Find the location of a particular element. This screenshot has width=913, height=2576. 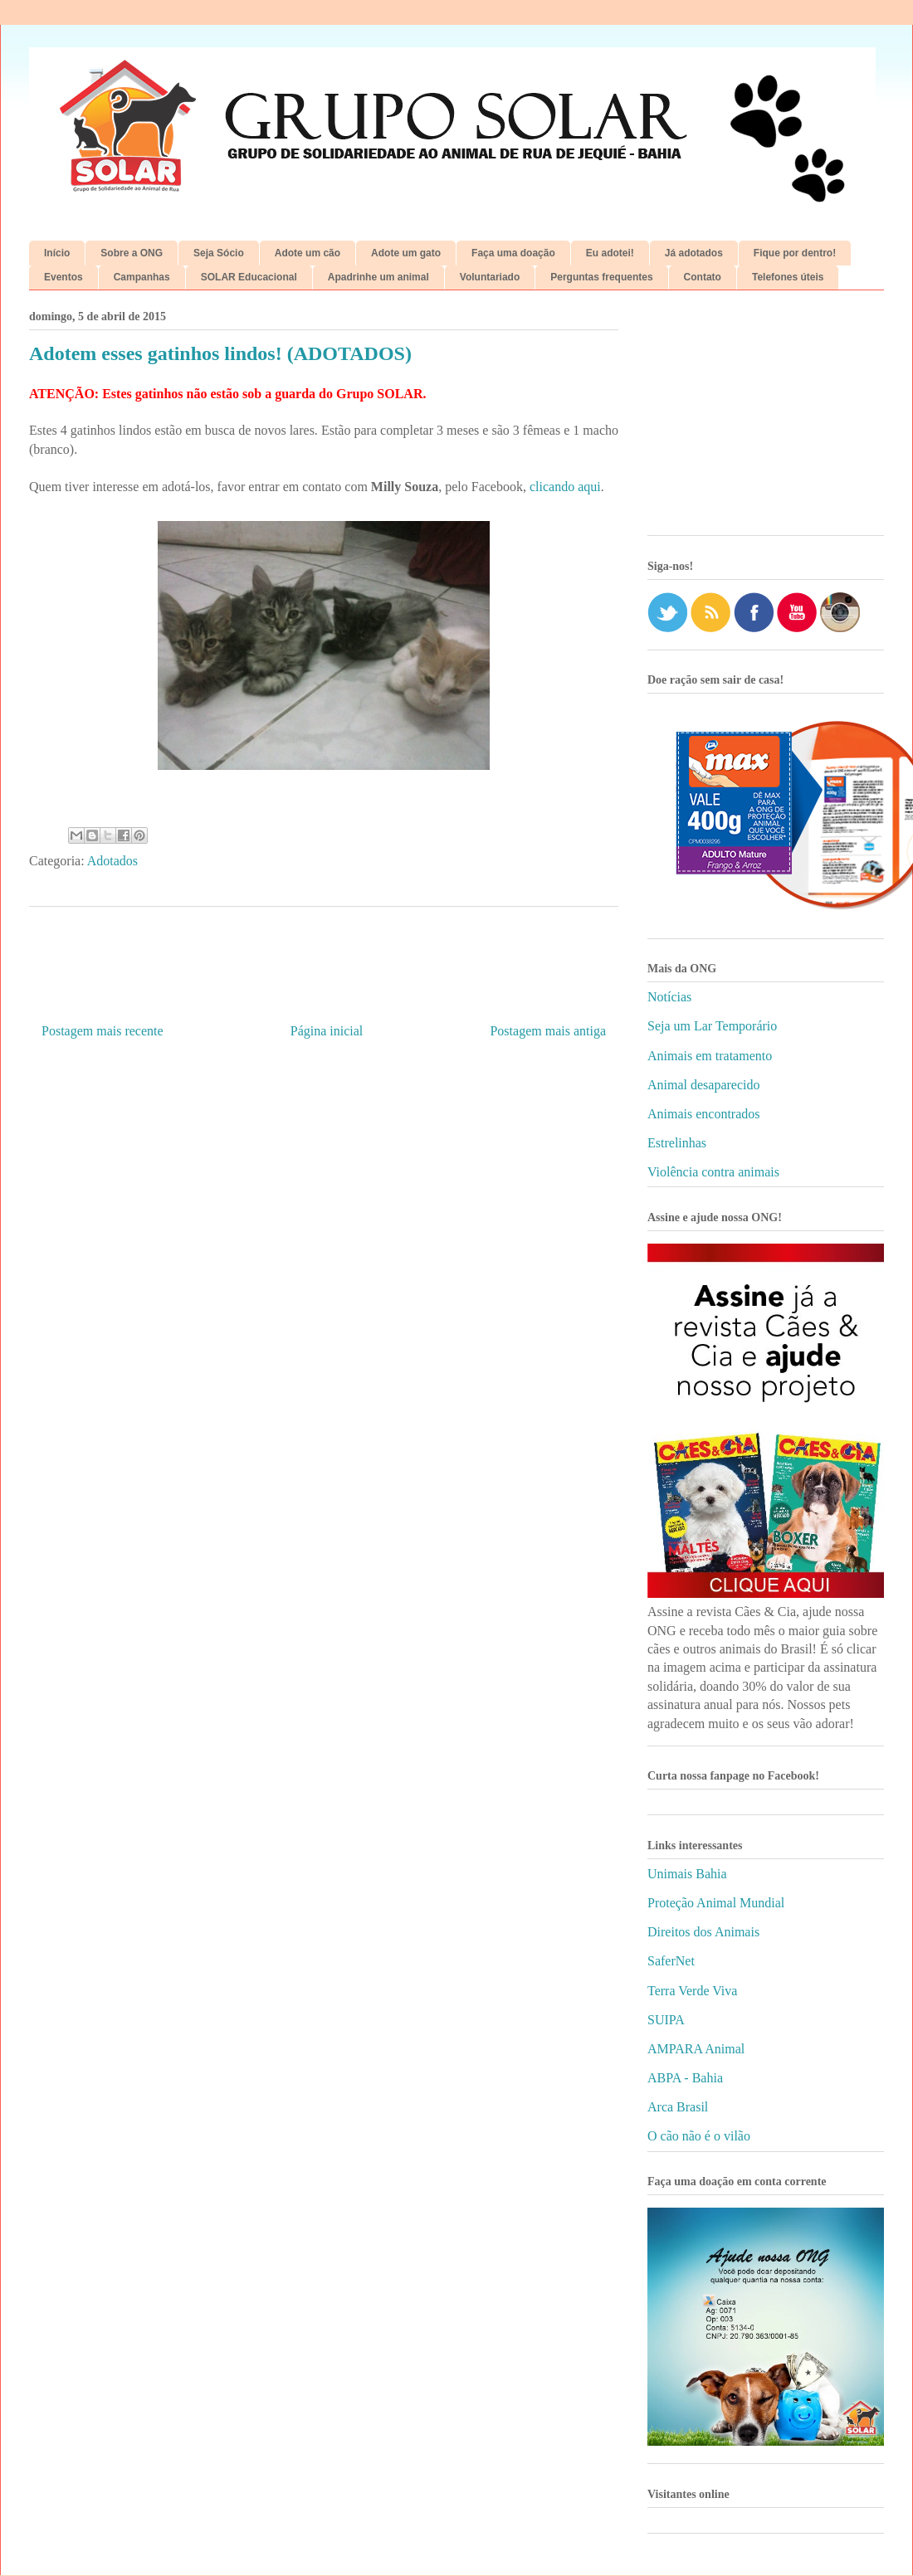

[Advertisement] is located at coordinates (765, 419).